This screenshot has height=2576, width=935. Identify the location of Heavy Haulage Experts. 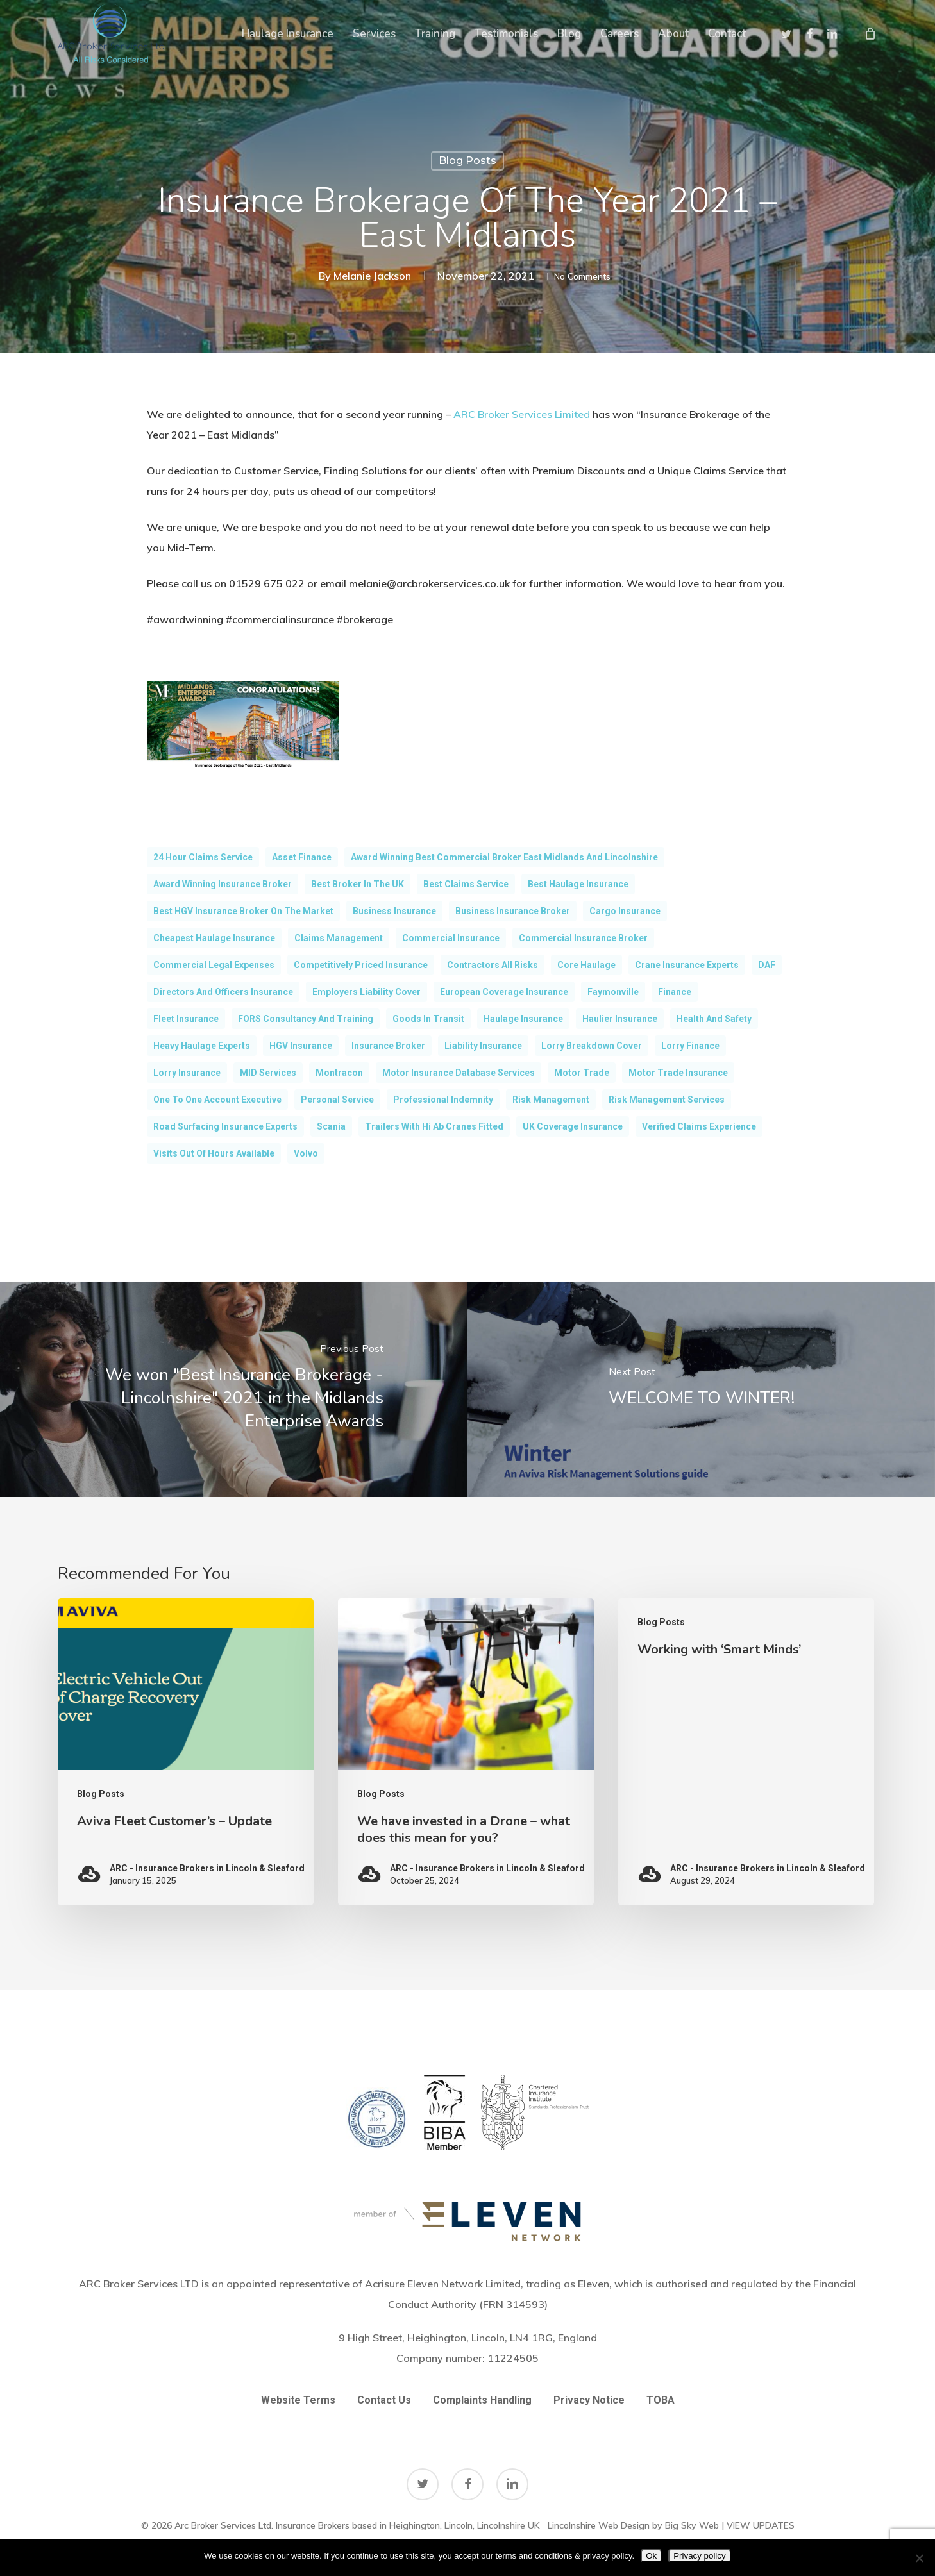
(201, 1046).